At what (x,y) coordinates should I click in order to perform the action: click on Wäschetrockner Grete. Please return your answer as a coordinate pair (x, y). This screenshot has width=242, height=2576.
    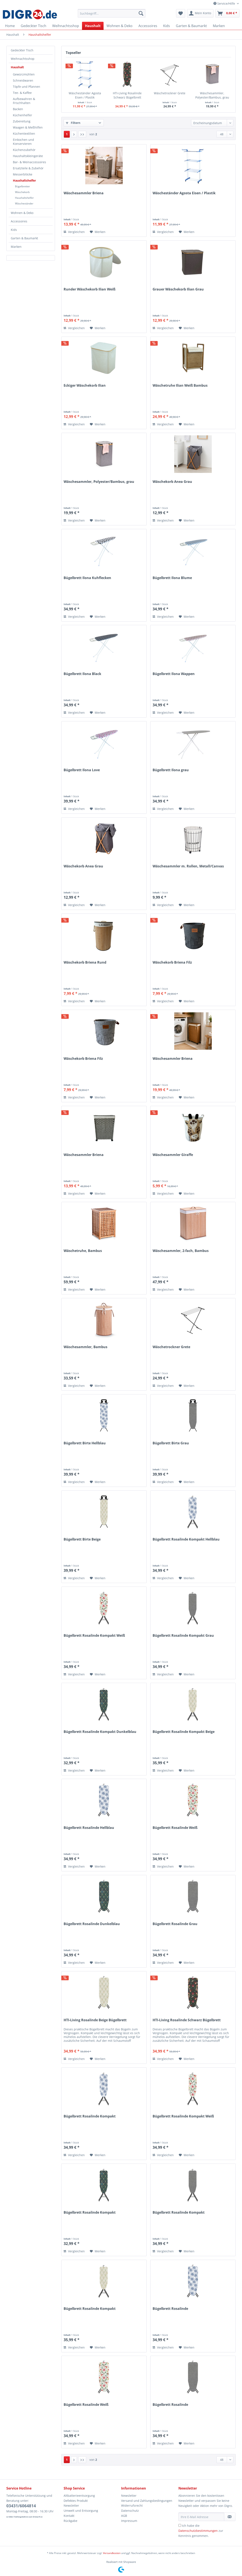
    Looking at the image, I should click on (169, 93).